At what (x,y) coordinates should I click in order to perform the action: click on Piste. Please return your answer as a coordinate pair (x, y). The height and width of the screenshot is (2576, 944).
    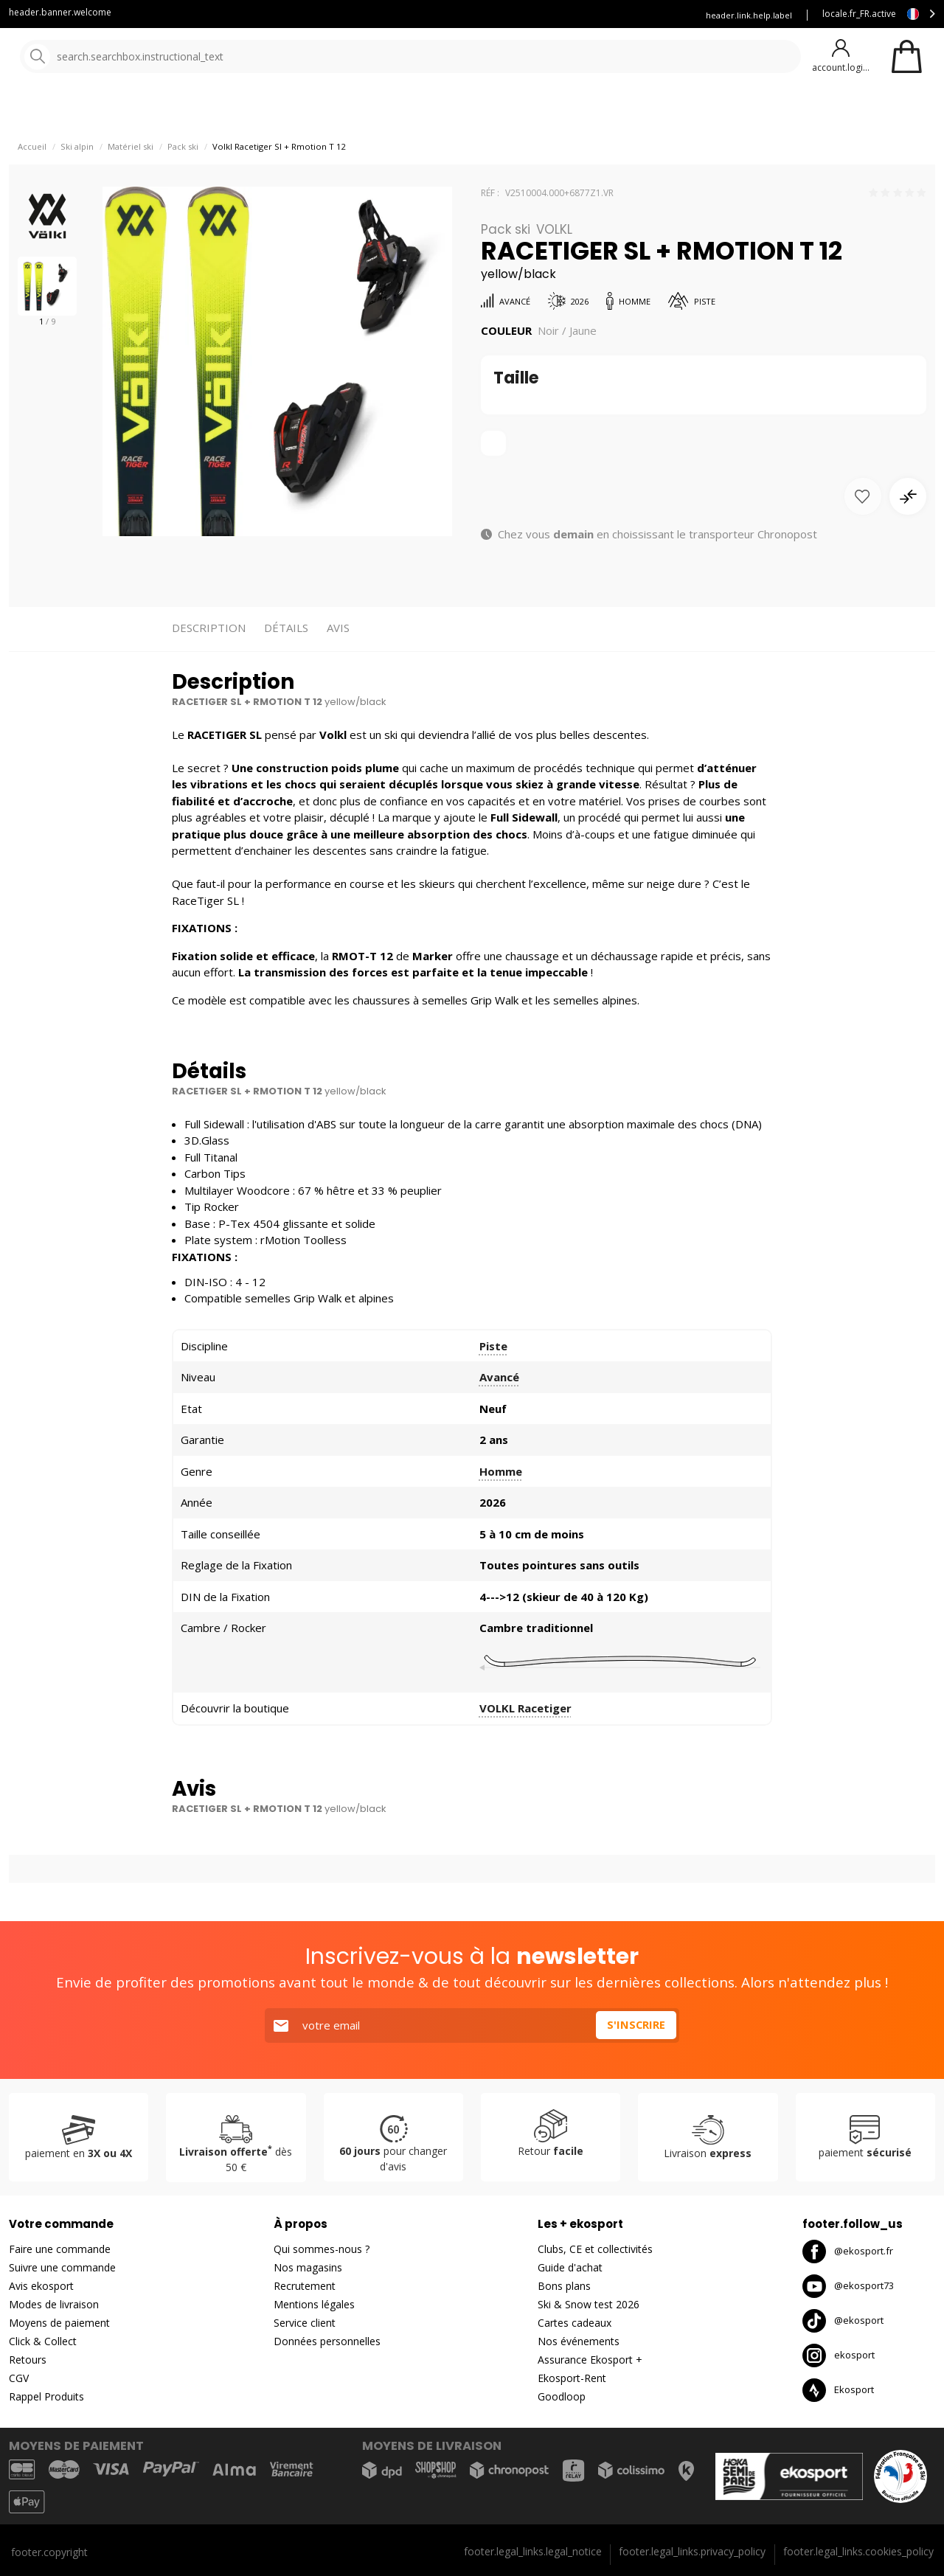
    Looking at the image, I should click on (493, 1384).